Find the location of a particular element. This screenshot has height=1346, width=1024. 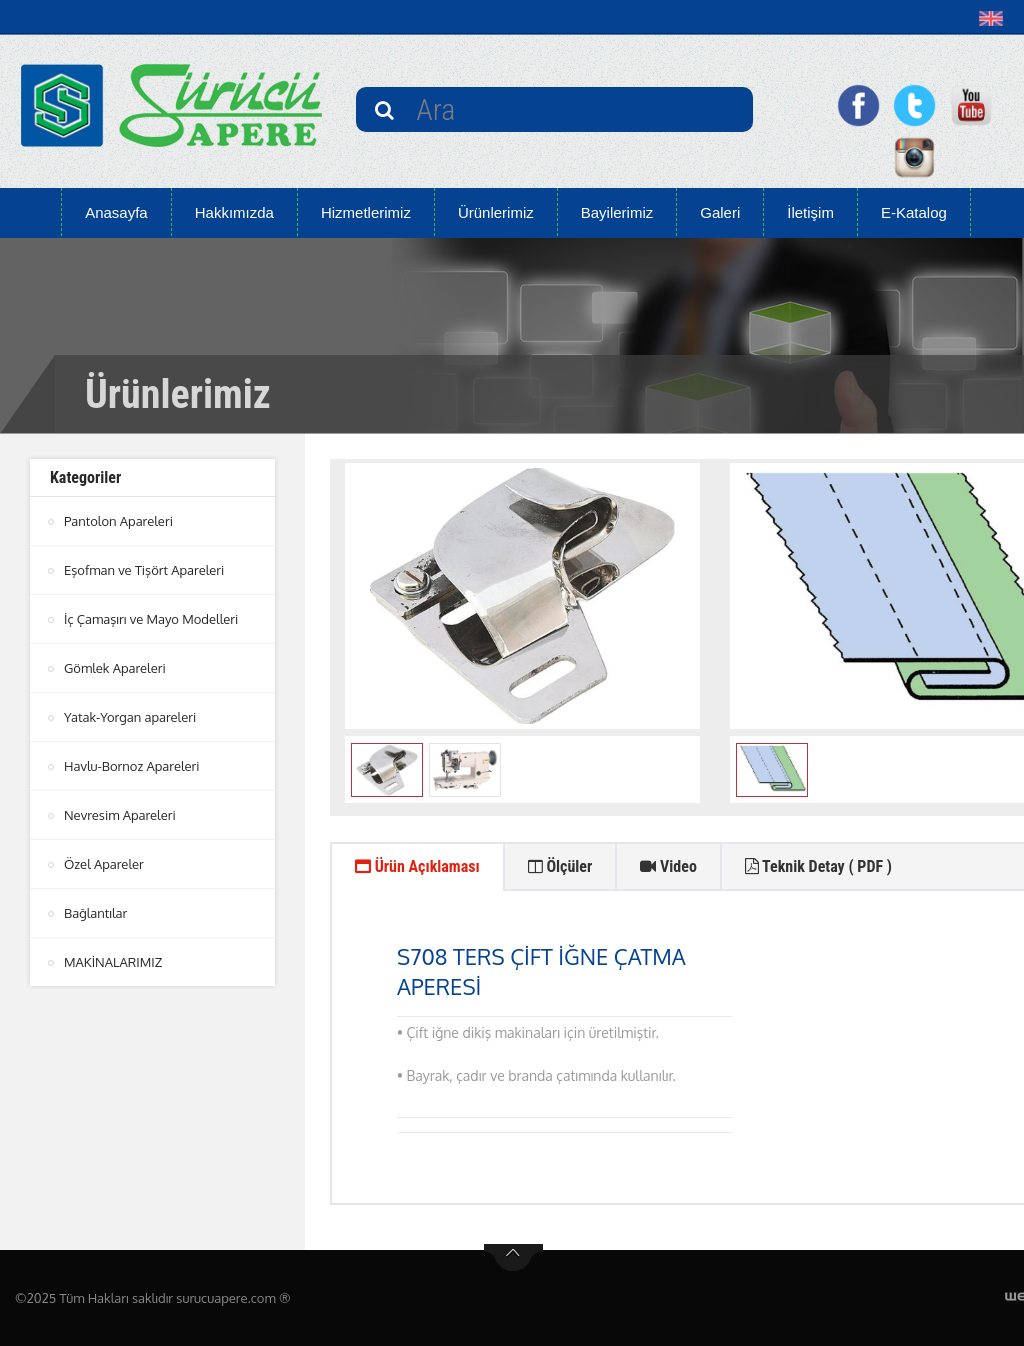

İletişim is located at coordinates (810, 212).